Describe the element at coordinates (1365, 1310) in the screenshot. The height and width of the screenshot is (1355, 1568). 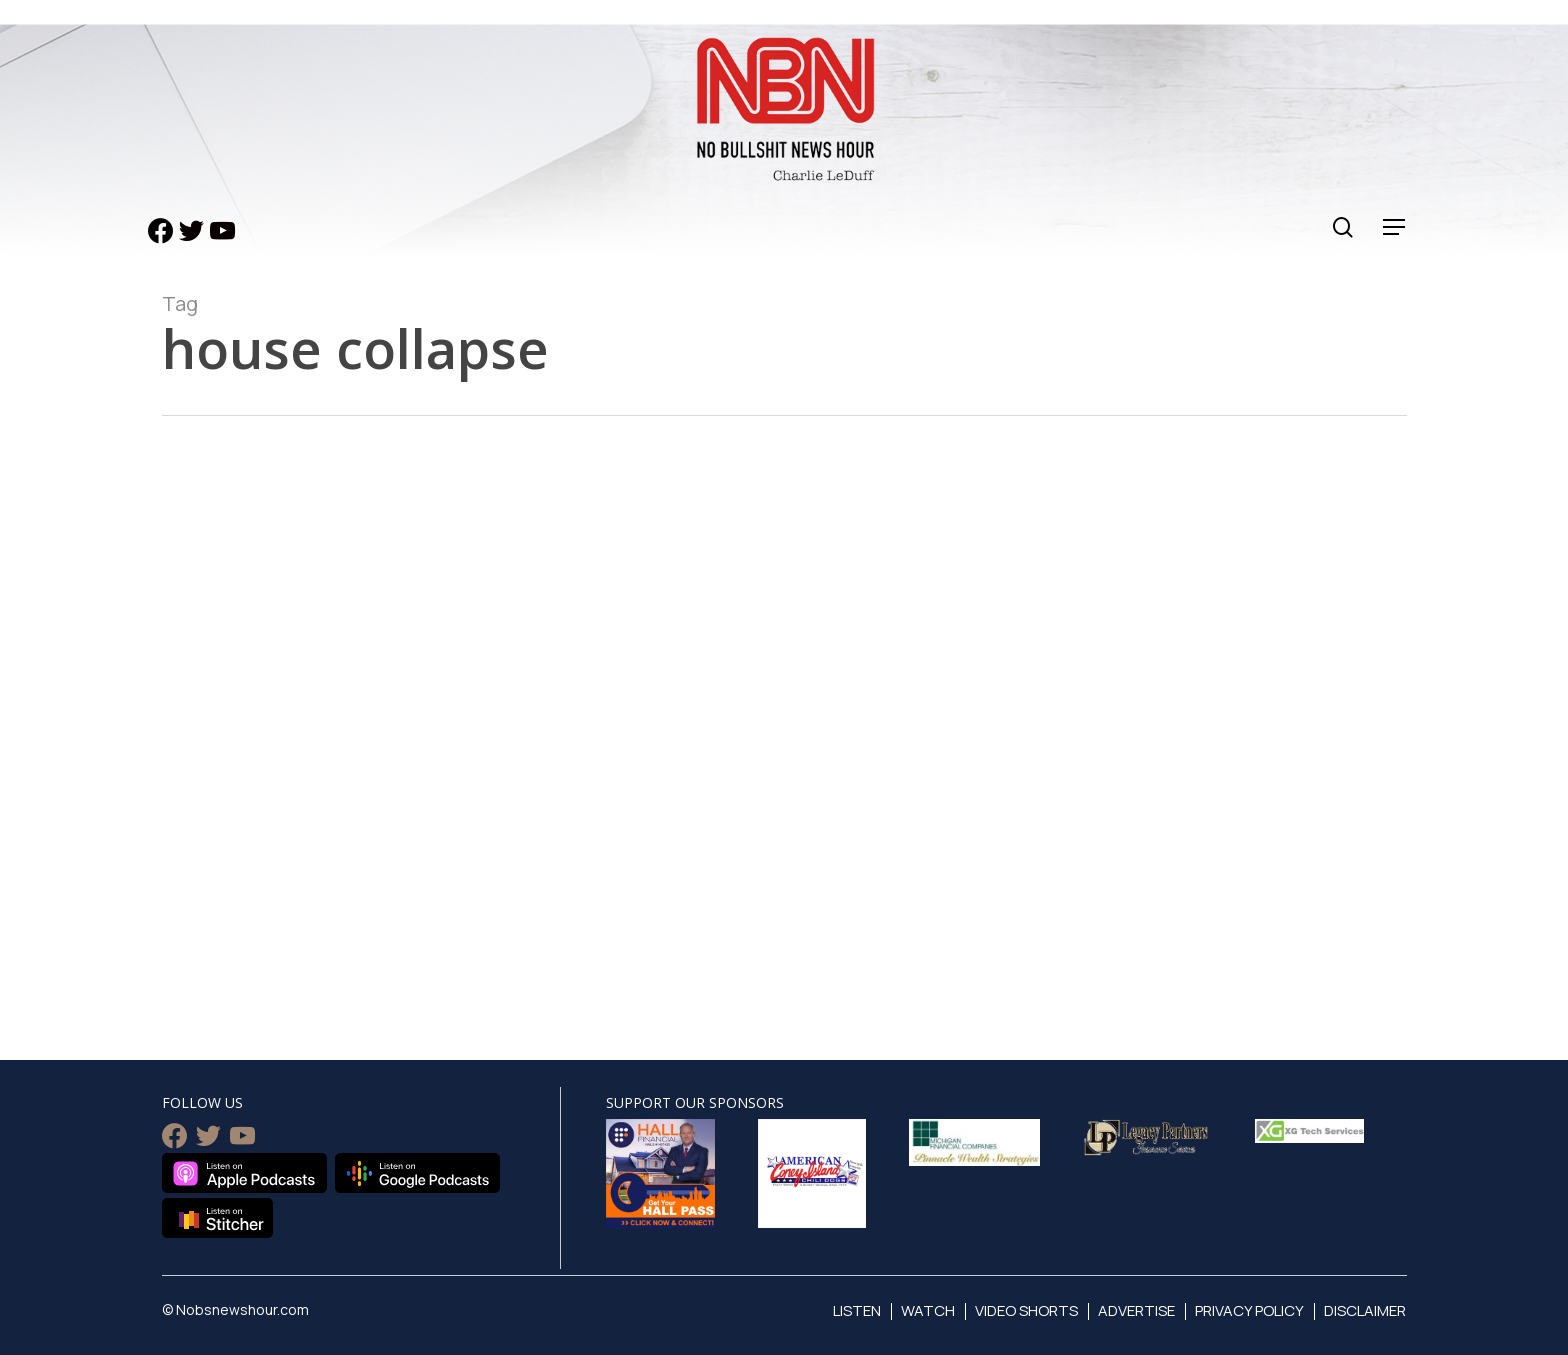
I see `Disclaimer` at that location.